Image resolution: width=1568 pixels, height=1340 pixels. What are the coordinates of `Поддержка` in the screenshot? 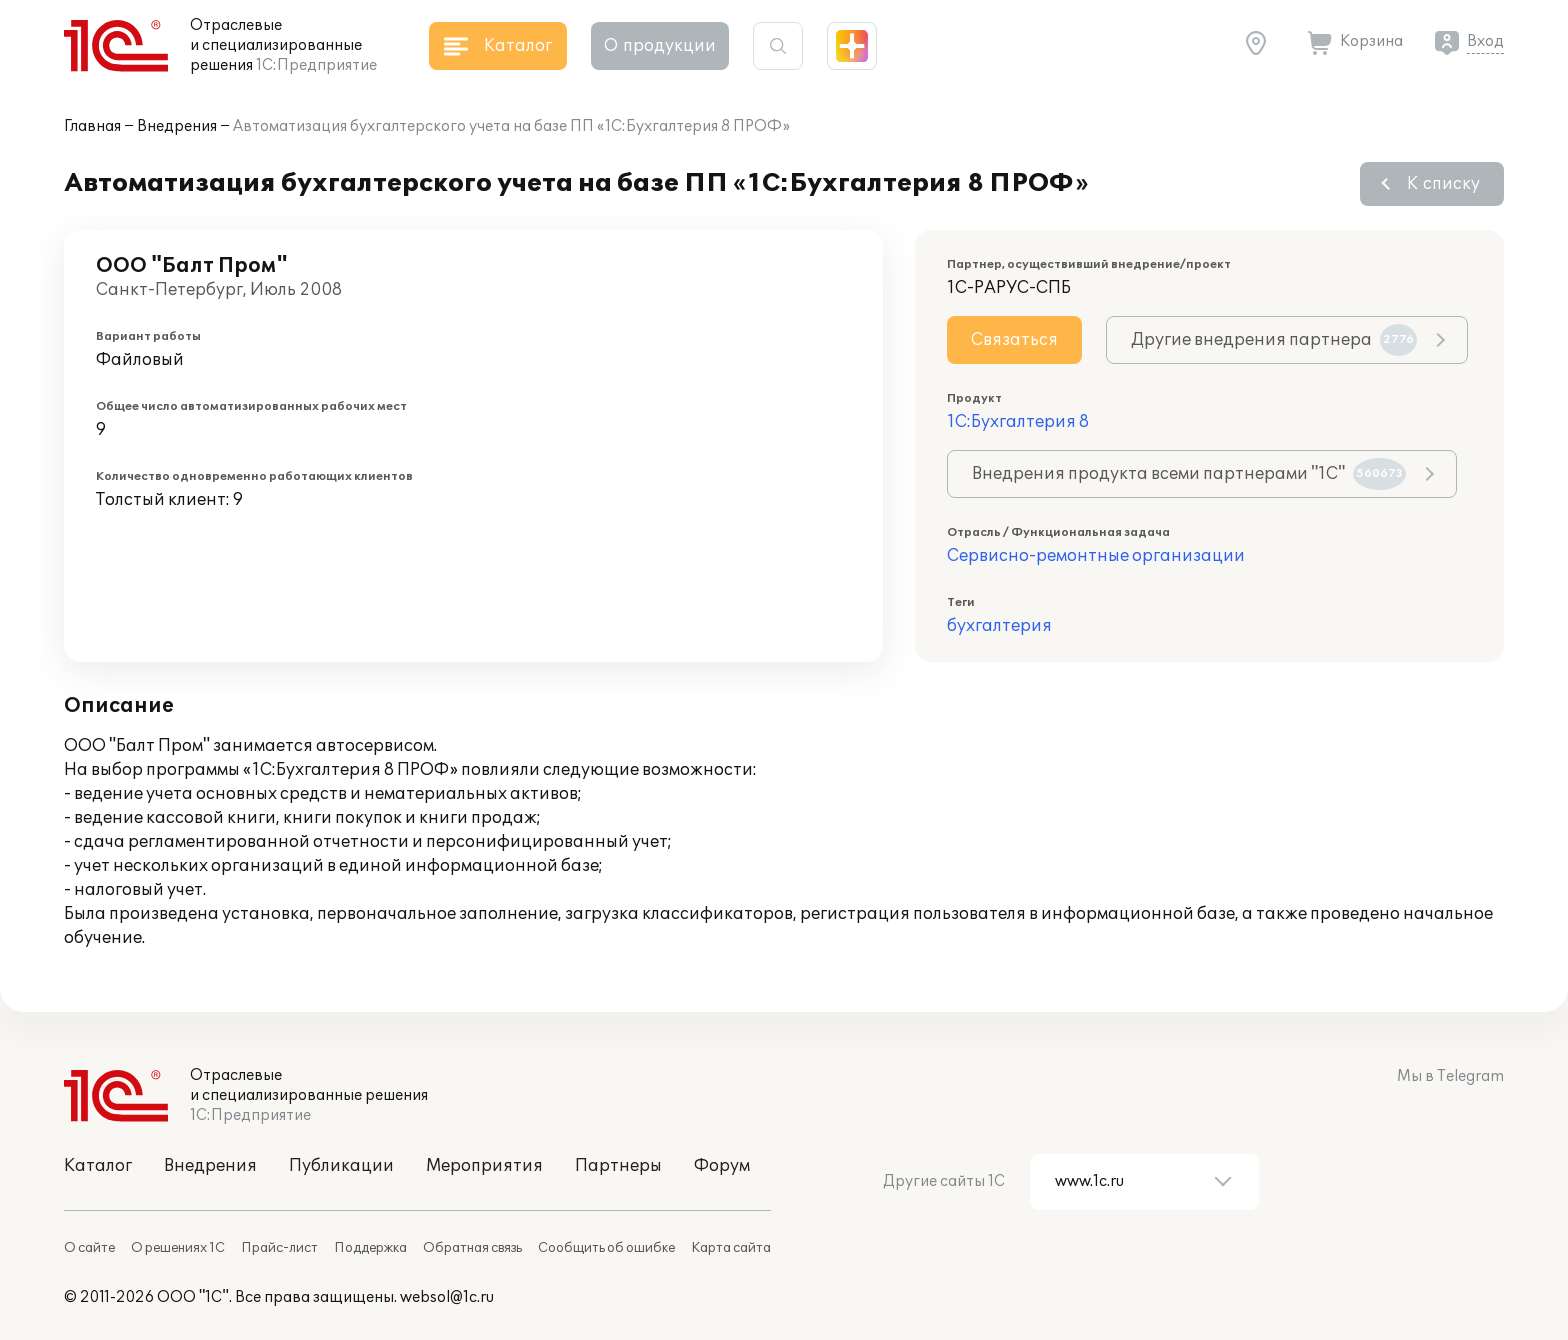 It's located at (370, 1248).